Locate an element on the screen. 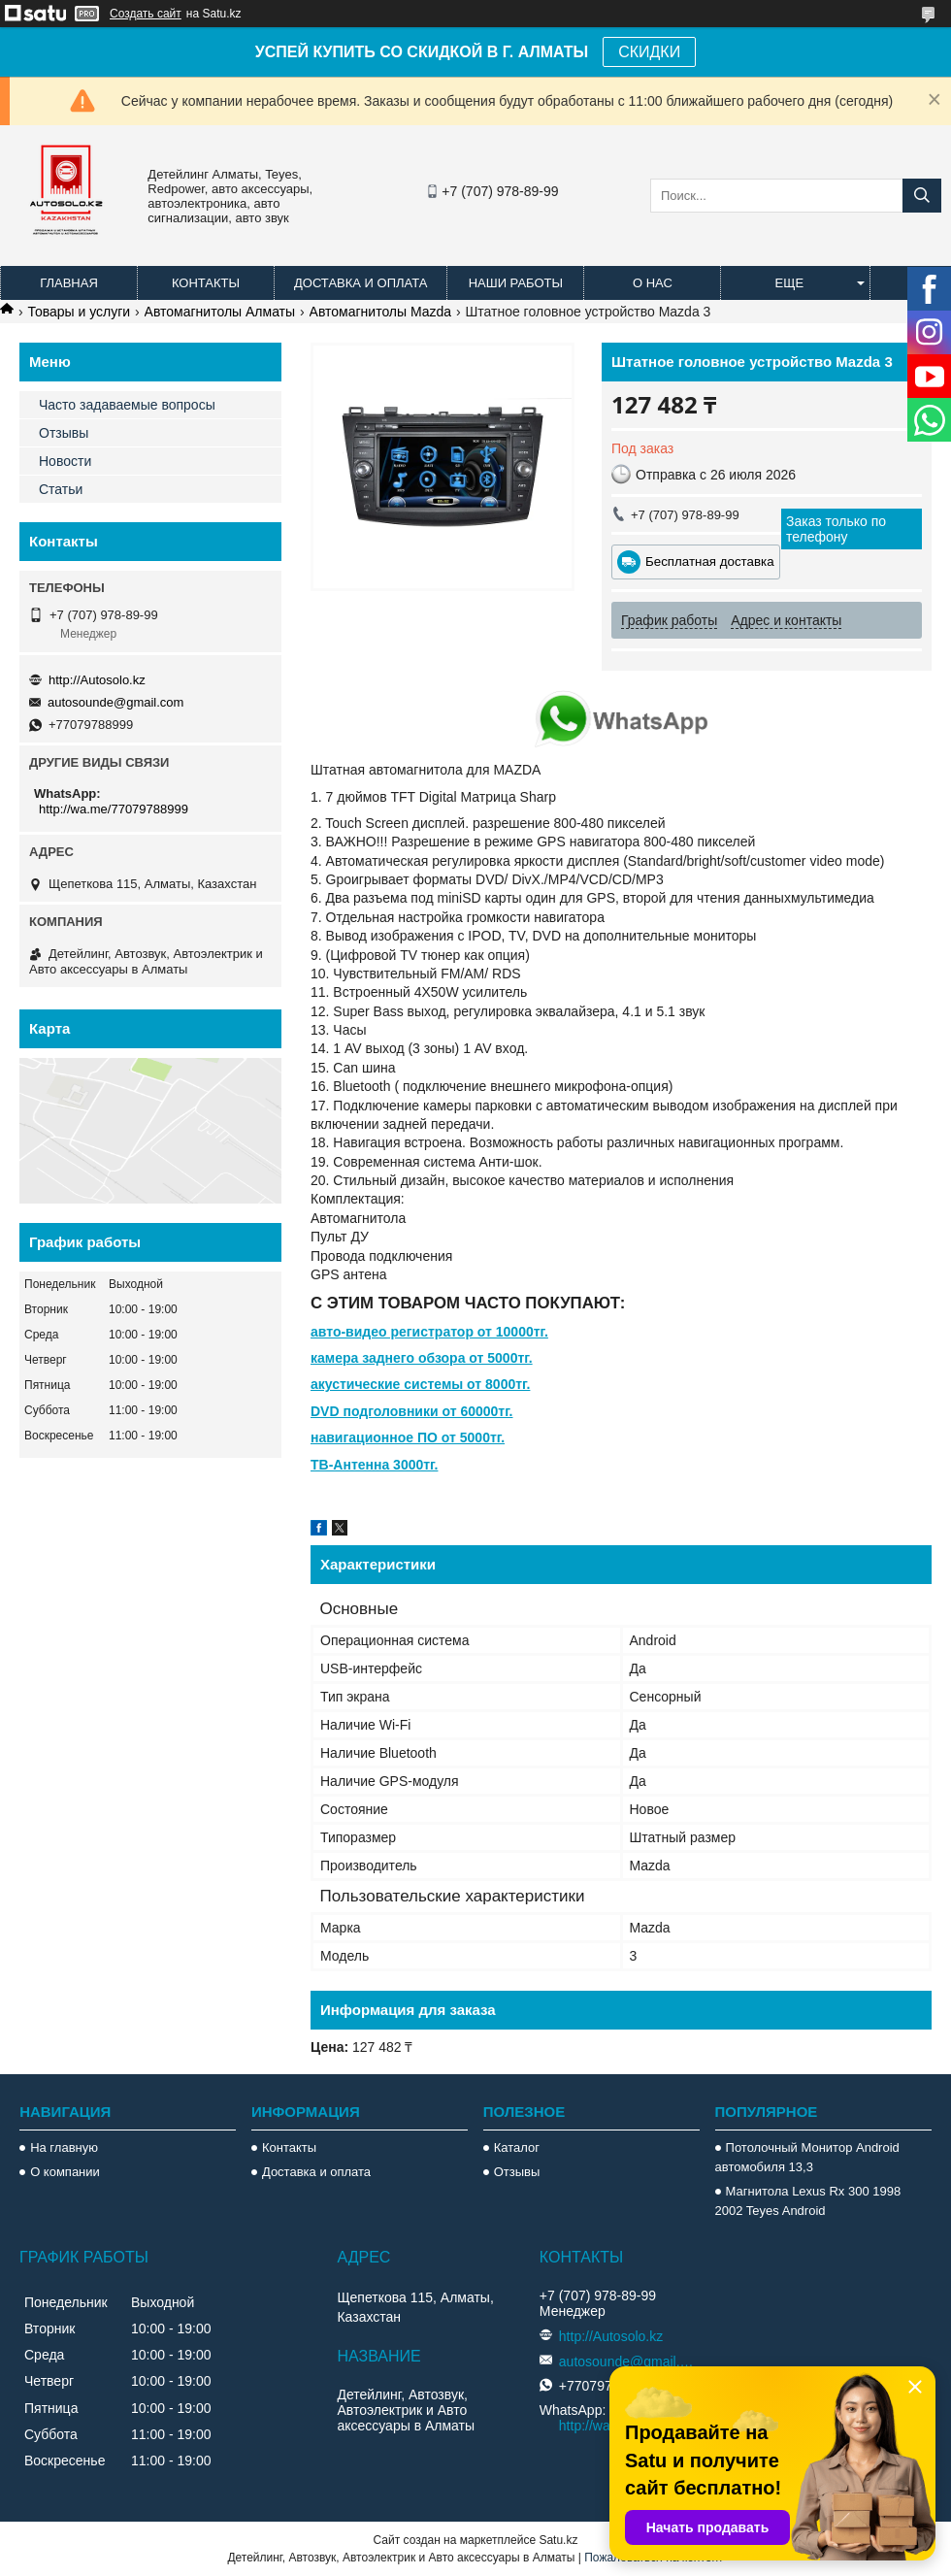  О нас is located at coordinates (652, 283).